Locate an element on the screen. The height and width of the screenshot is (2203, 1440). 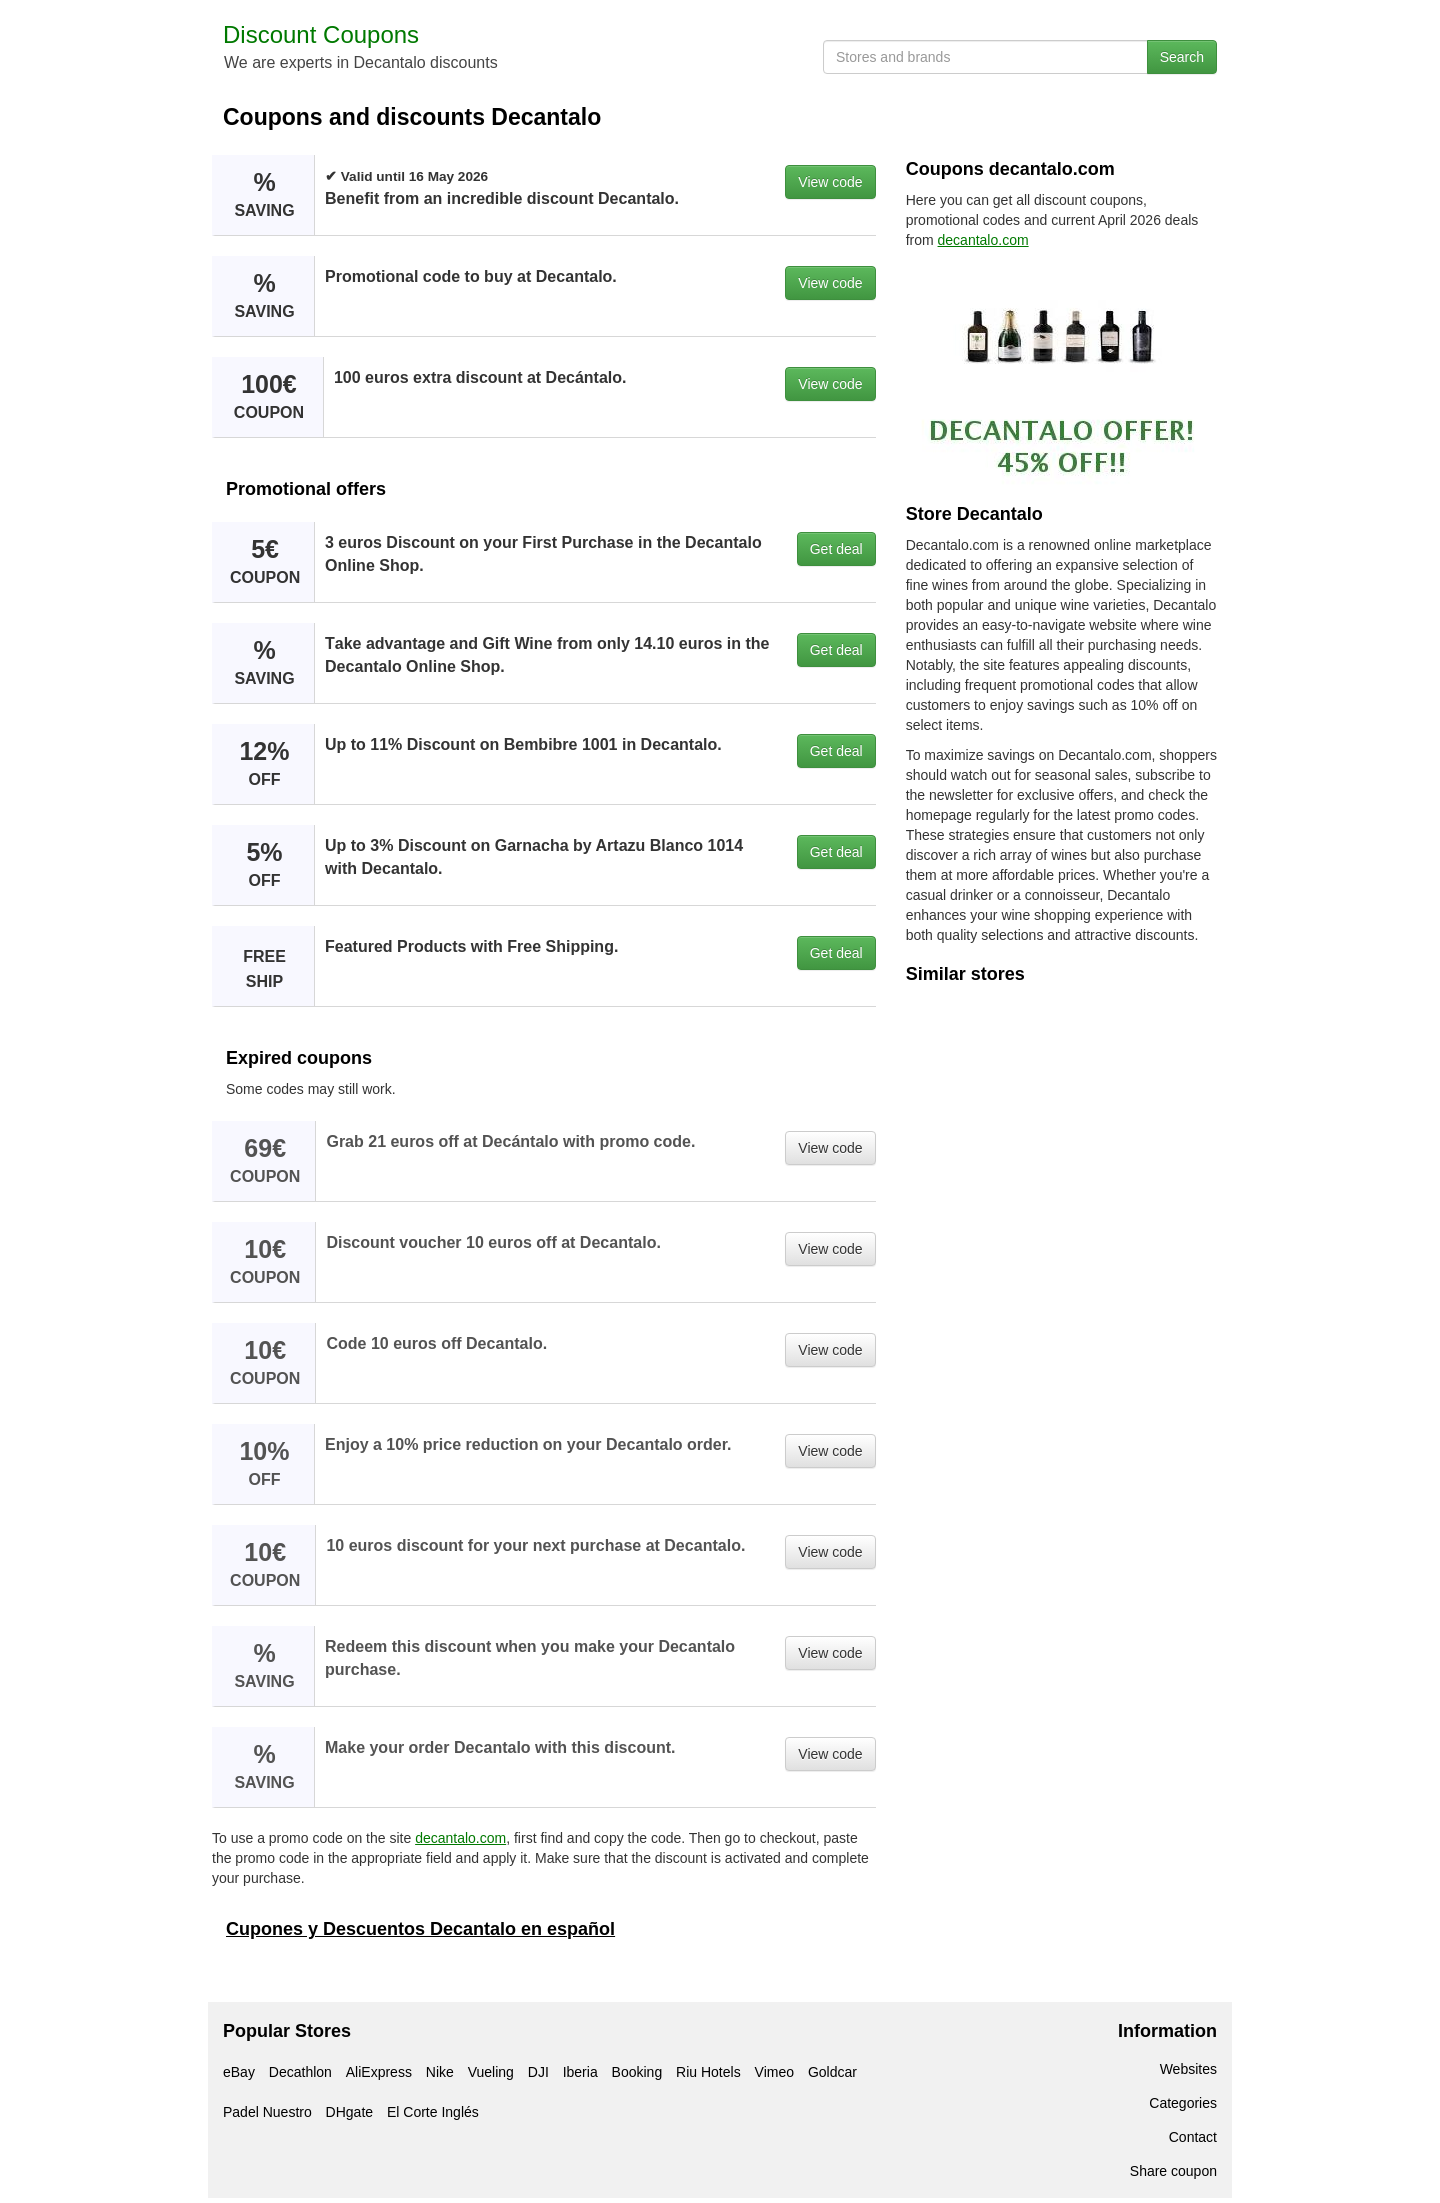
Contact is located at coordinates (1193, 2137).